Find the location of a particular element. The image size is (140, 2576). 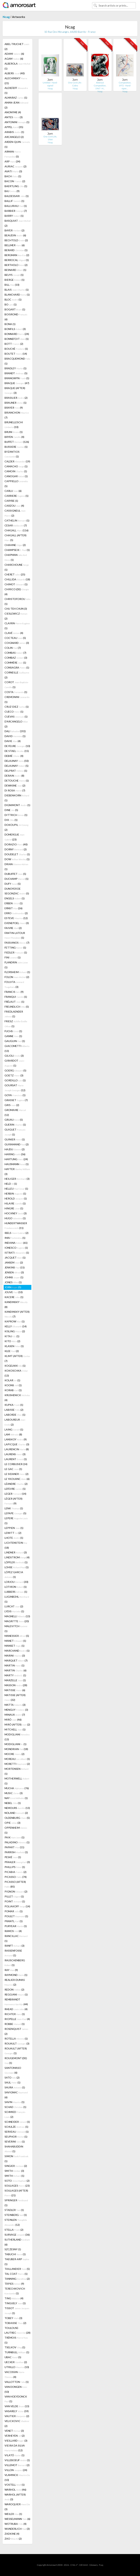

PAIK (1) is located at coordinates (14, 1837).